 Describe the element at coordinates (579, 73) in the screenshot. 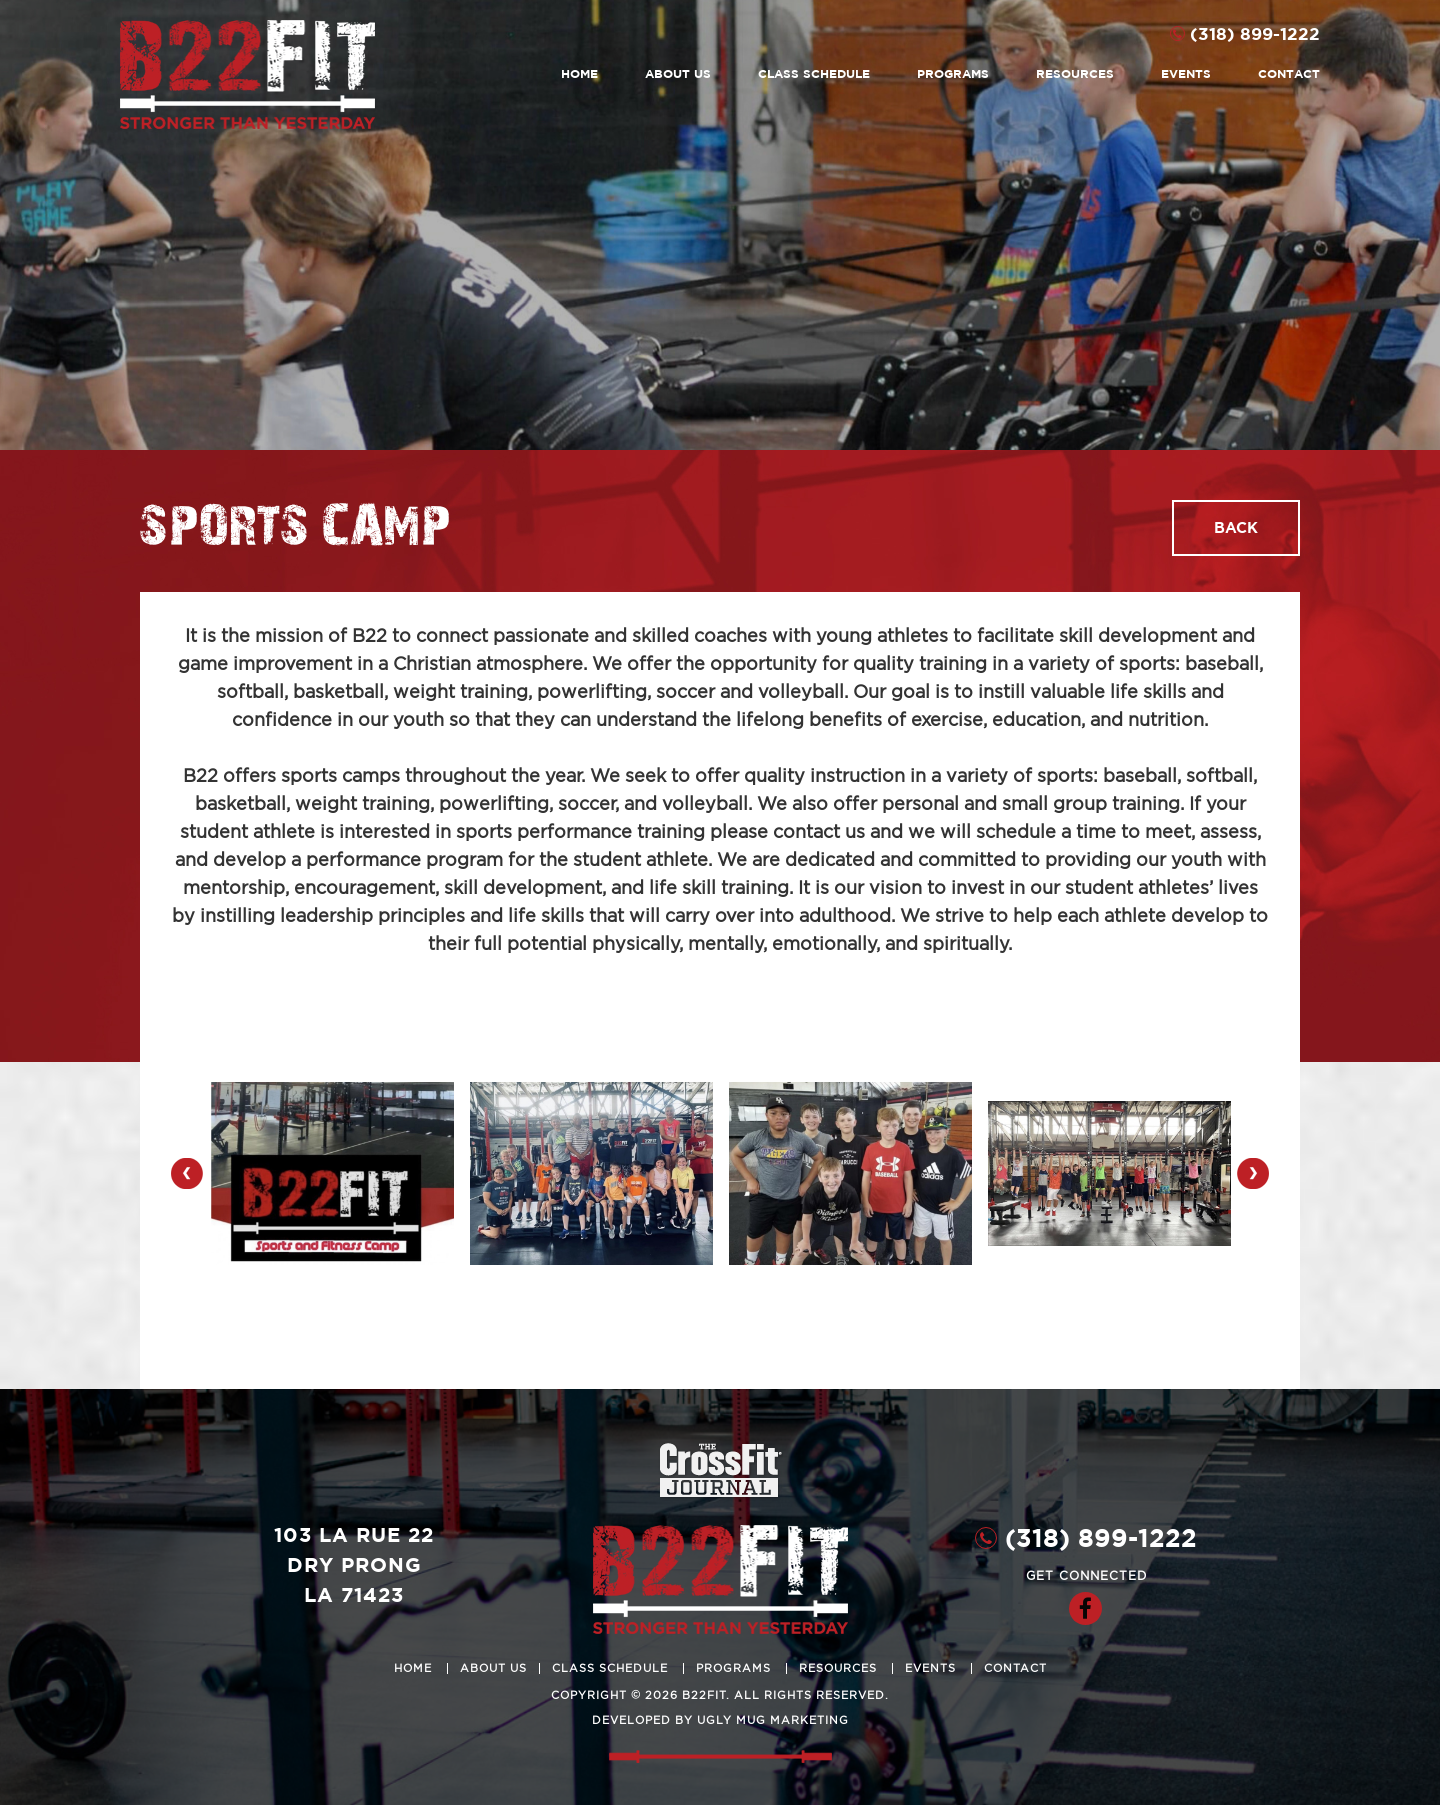

I see `Home` at that location.